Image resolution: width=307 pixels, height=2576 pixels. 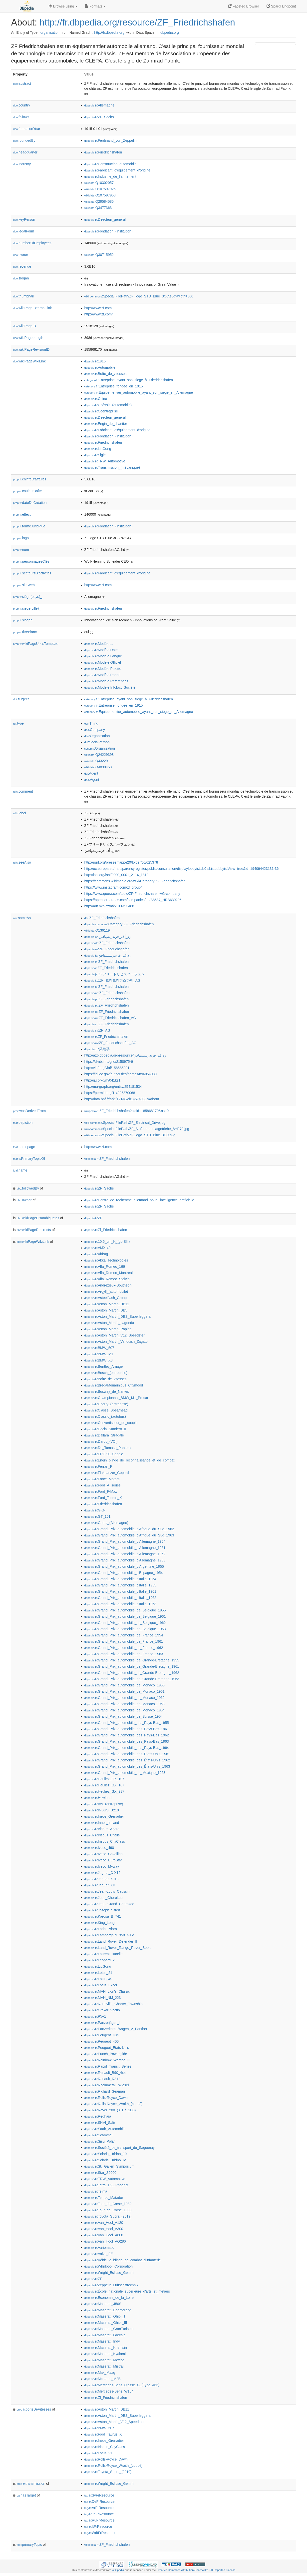 What do you see at coordinates (102, 1485) in the screenshot?
I see `:Ford_A_series` at bounding box center [102, 1485].